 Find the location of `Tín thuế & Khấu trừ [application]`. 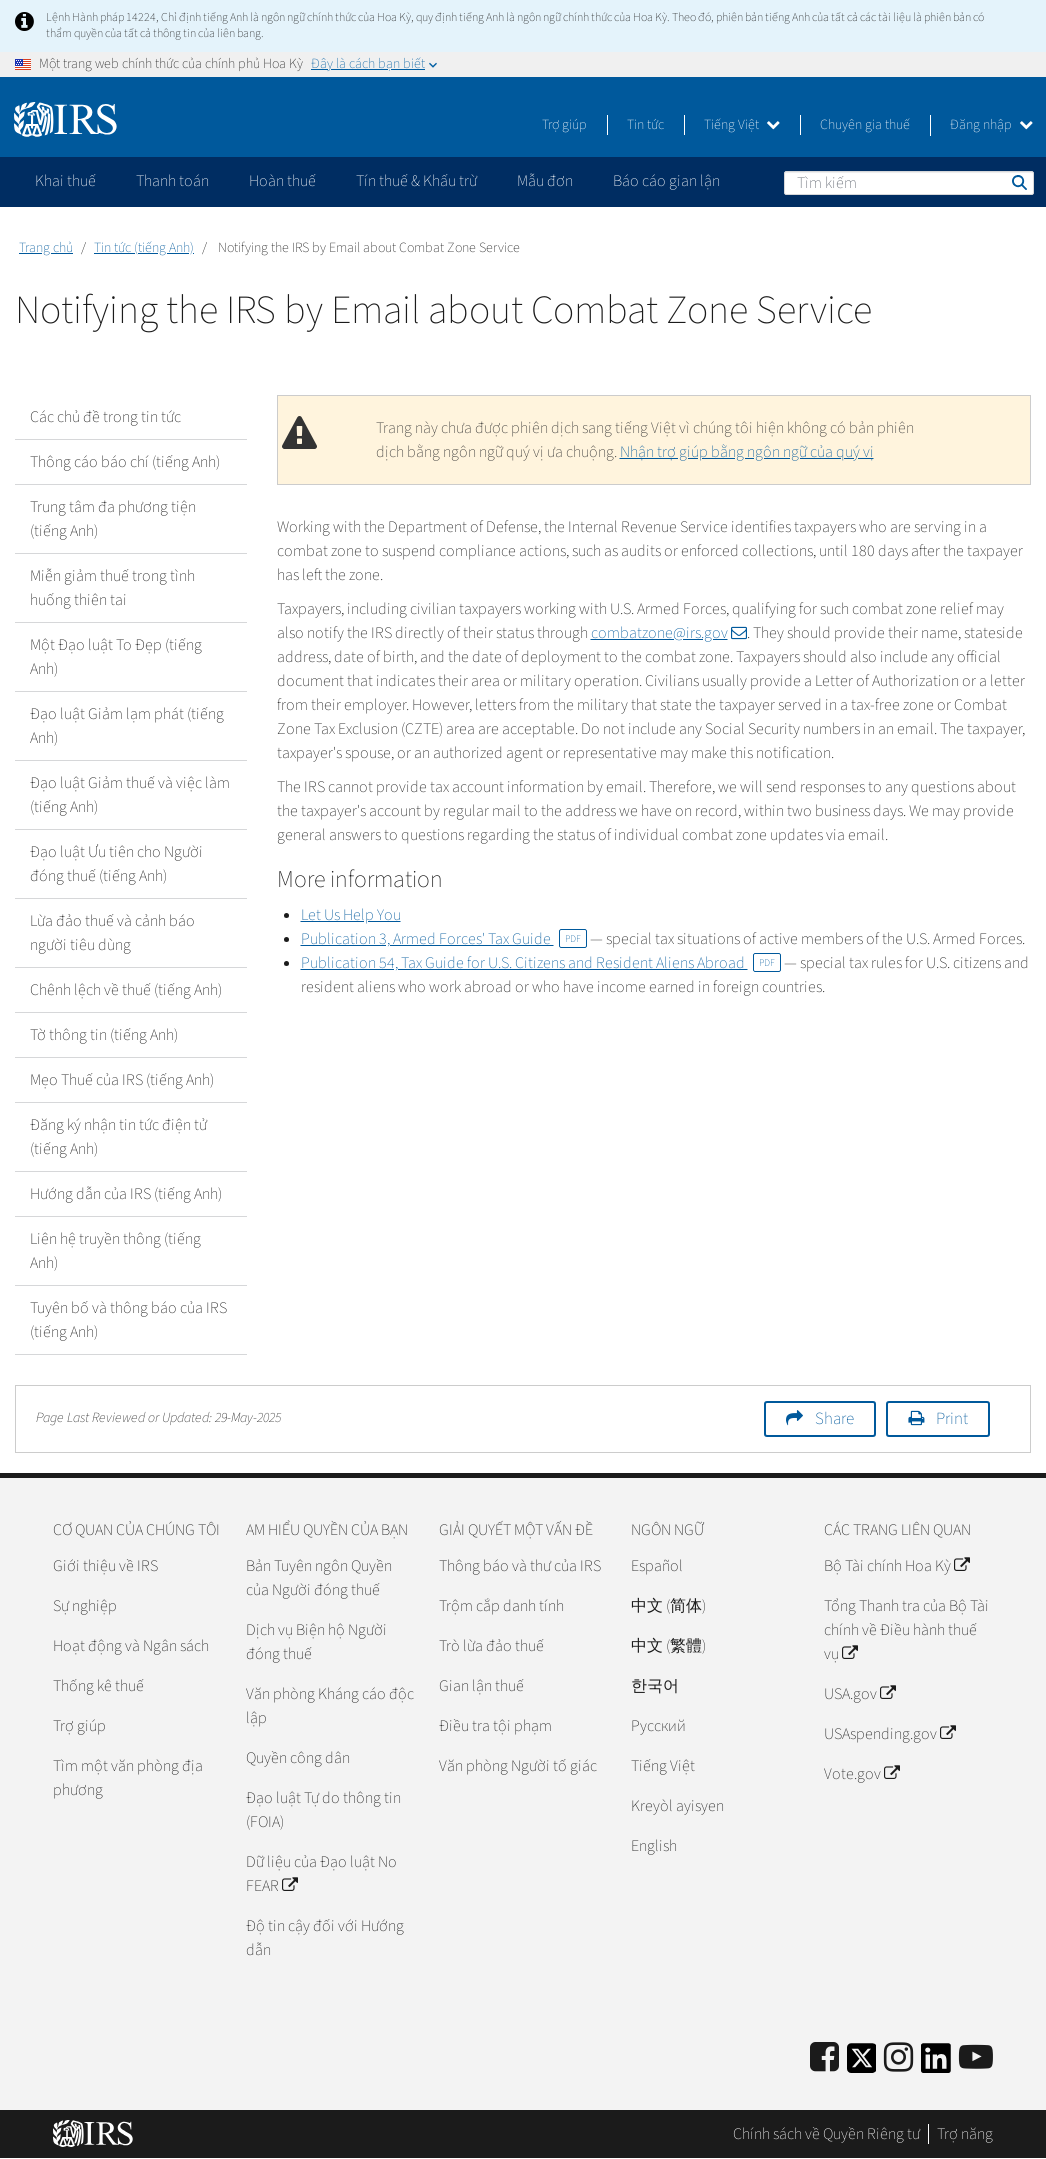

Tín thuế & Khấu trừ [application] is located at coordinates (416, 181).